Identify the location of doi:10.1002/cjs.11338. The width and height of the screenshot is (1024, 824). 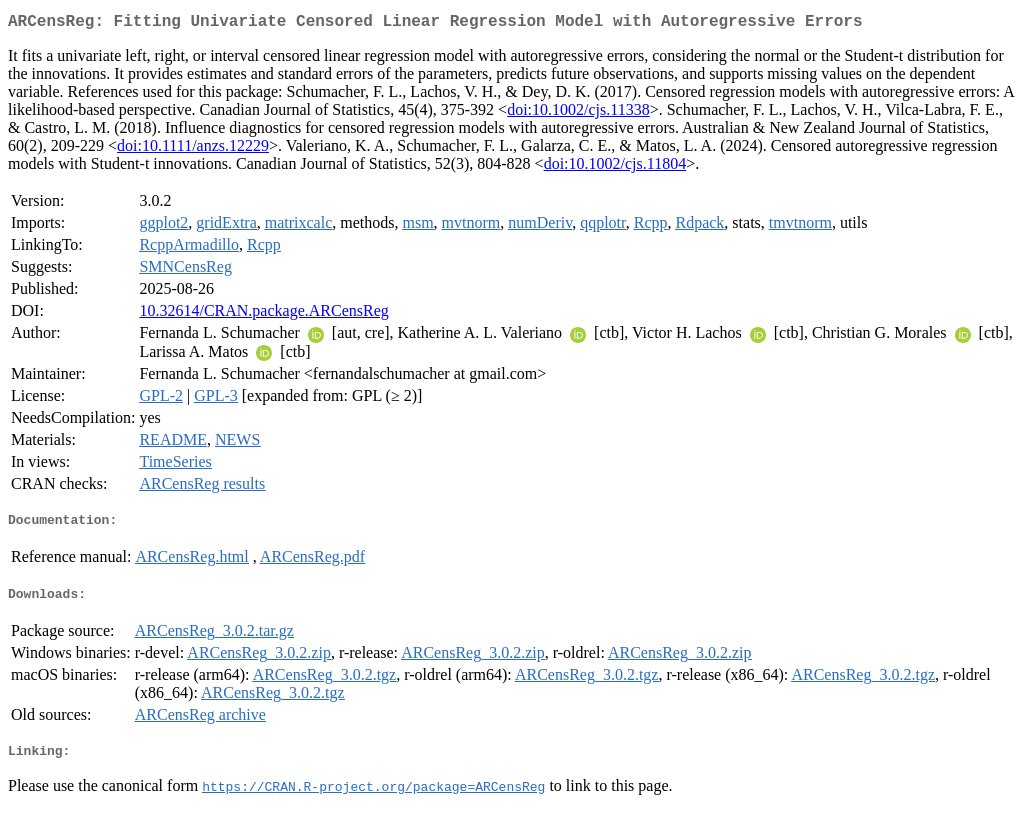
(578, 113).